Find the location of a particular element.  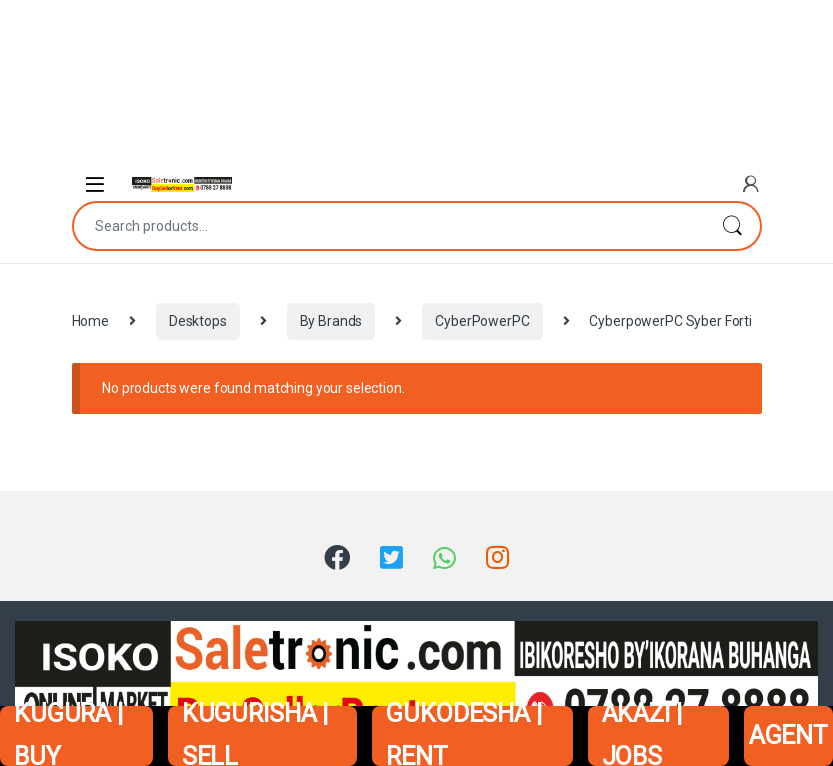

CyberPowerPC is located at coordinates (482, 321).